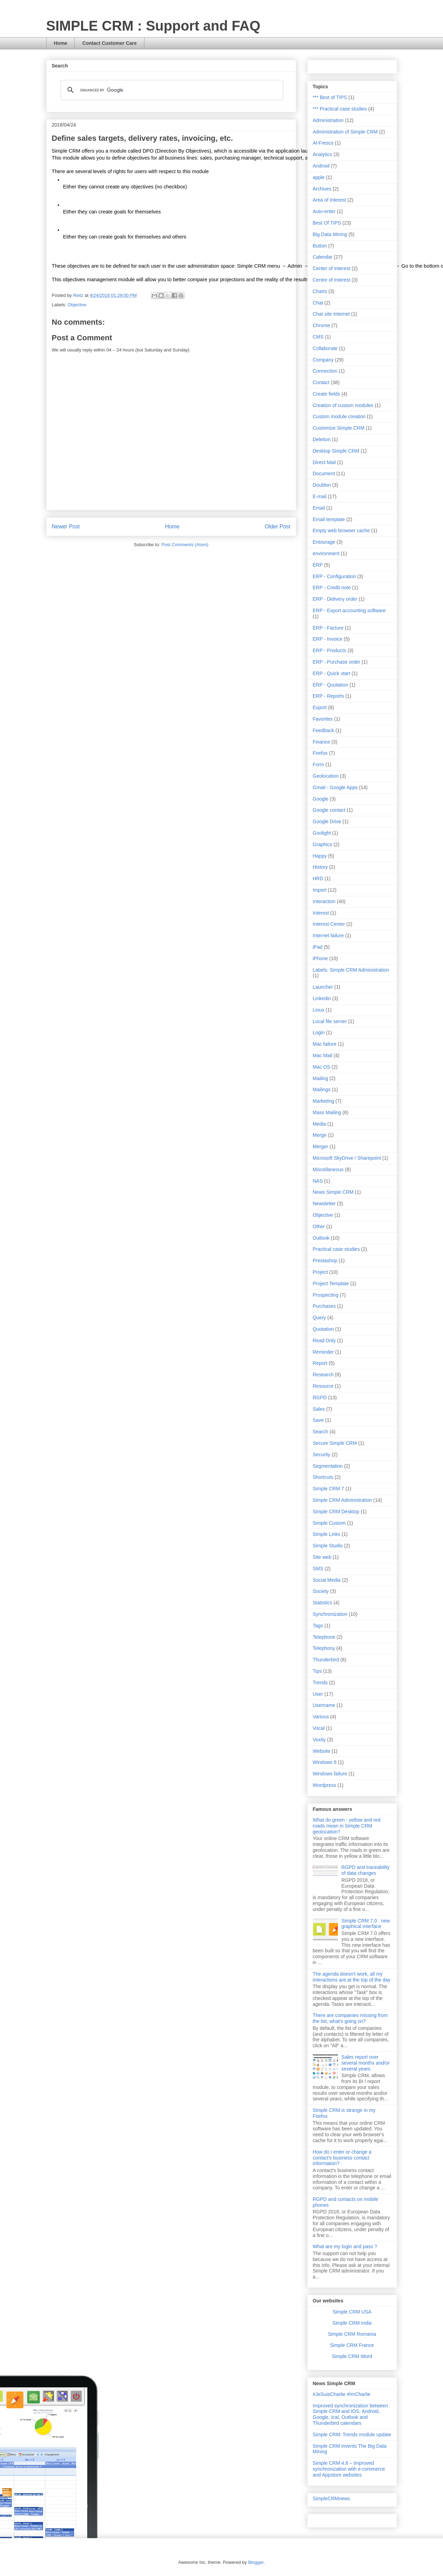 This screenshot has width=443, height=2576. Describe the element at coordinates (324, 1785) in the screenshot. I see `Wordpress` at that location.